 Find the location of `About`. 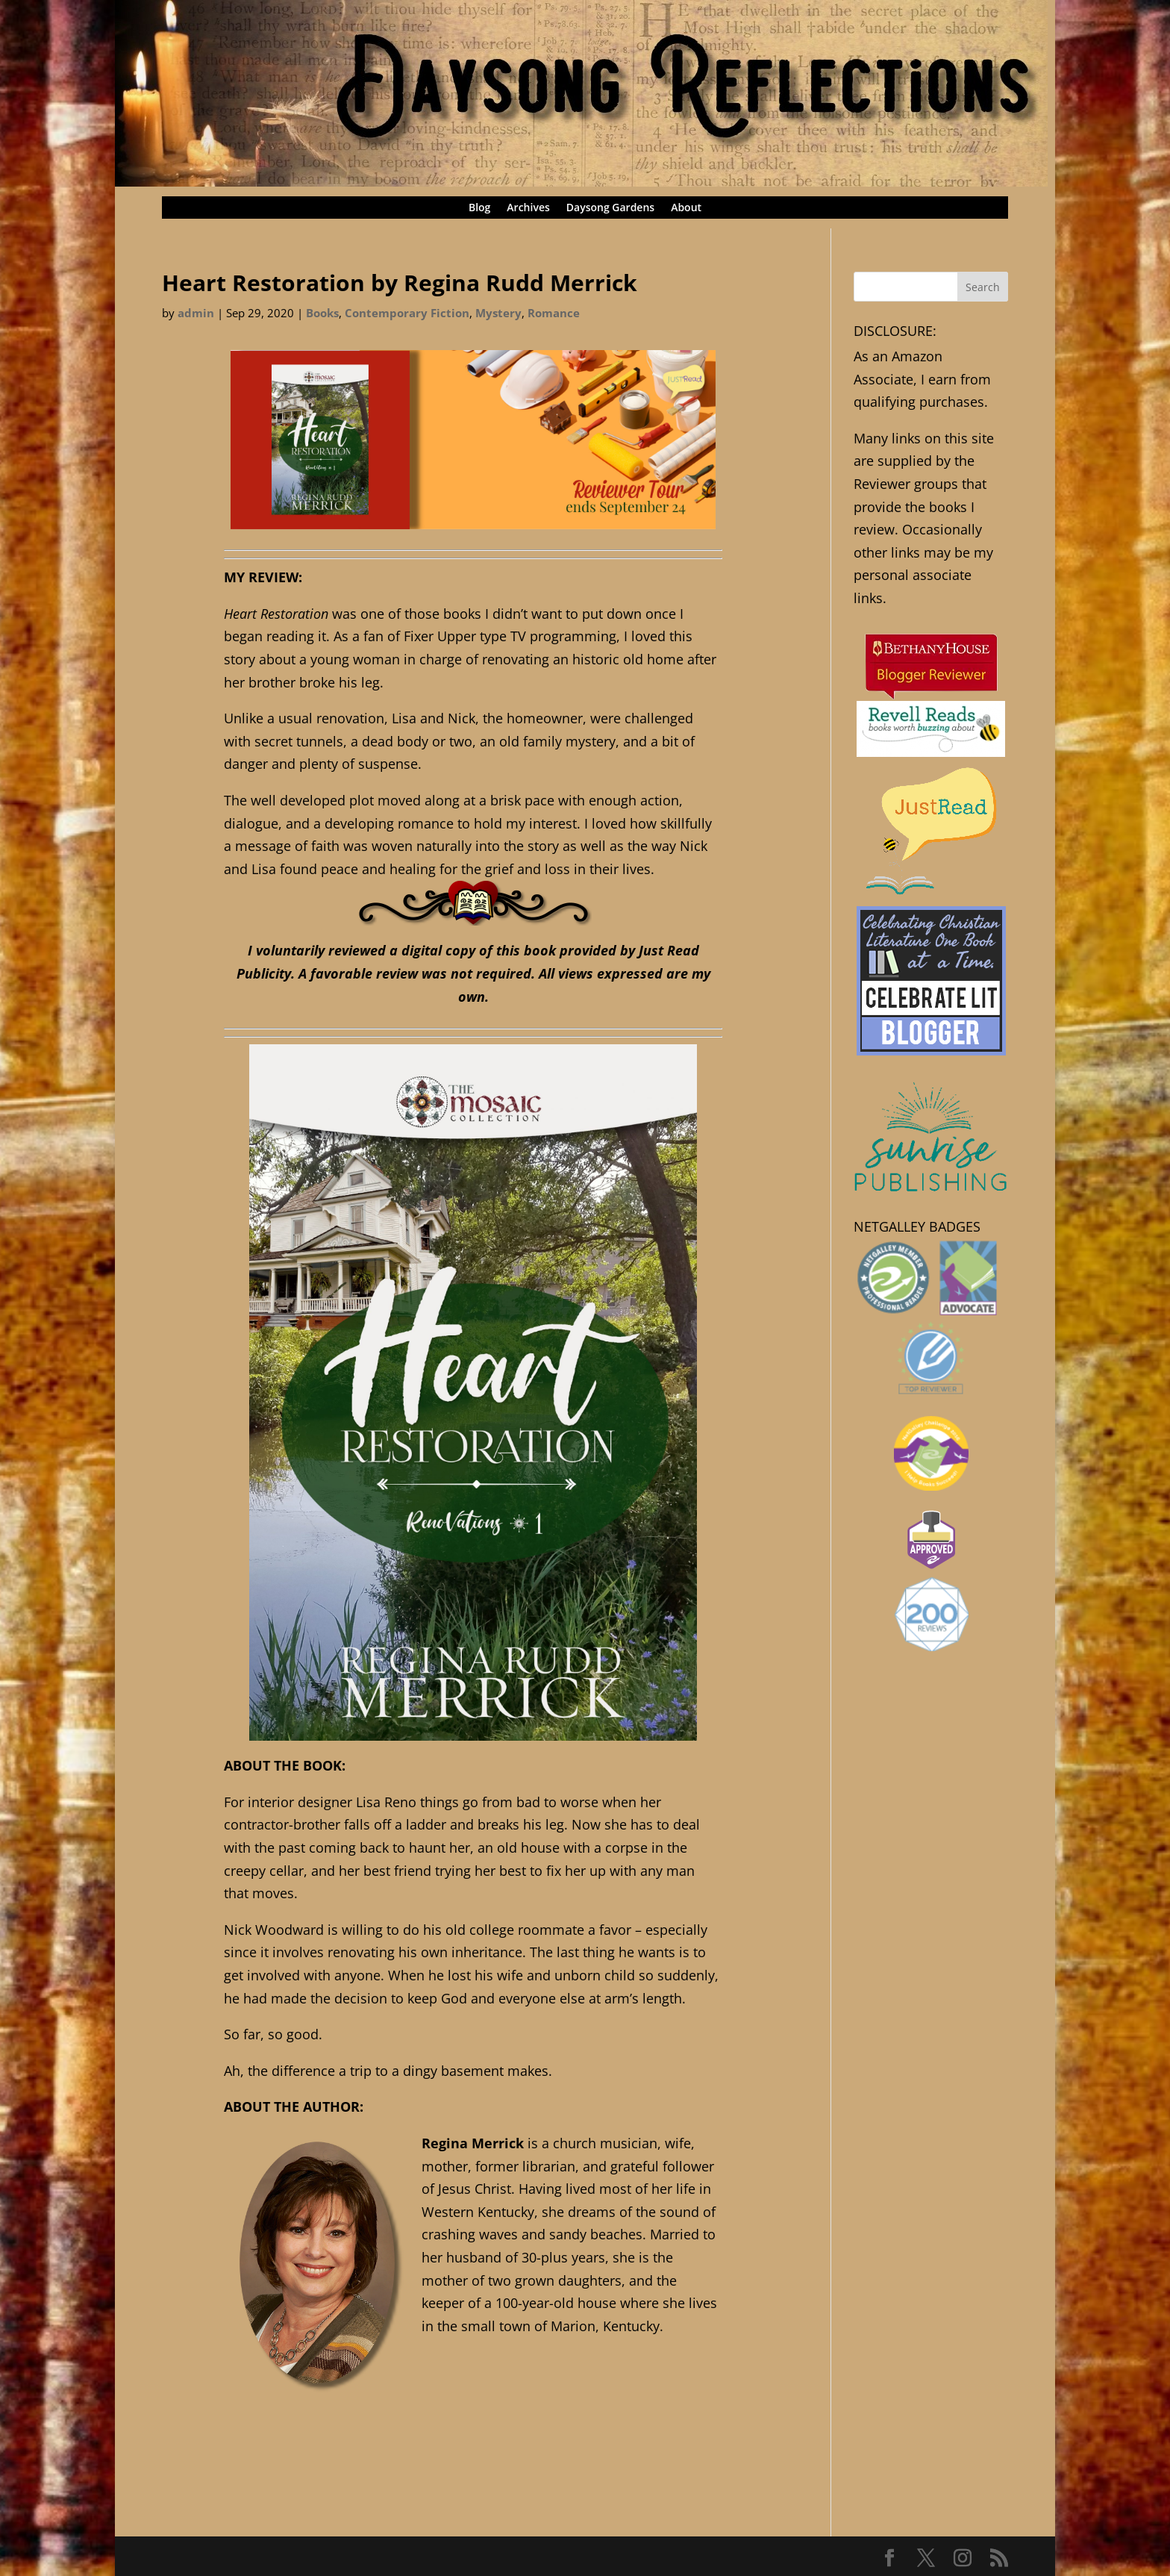

About is located at coordinates (686, 208).